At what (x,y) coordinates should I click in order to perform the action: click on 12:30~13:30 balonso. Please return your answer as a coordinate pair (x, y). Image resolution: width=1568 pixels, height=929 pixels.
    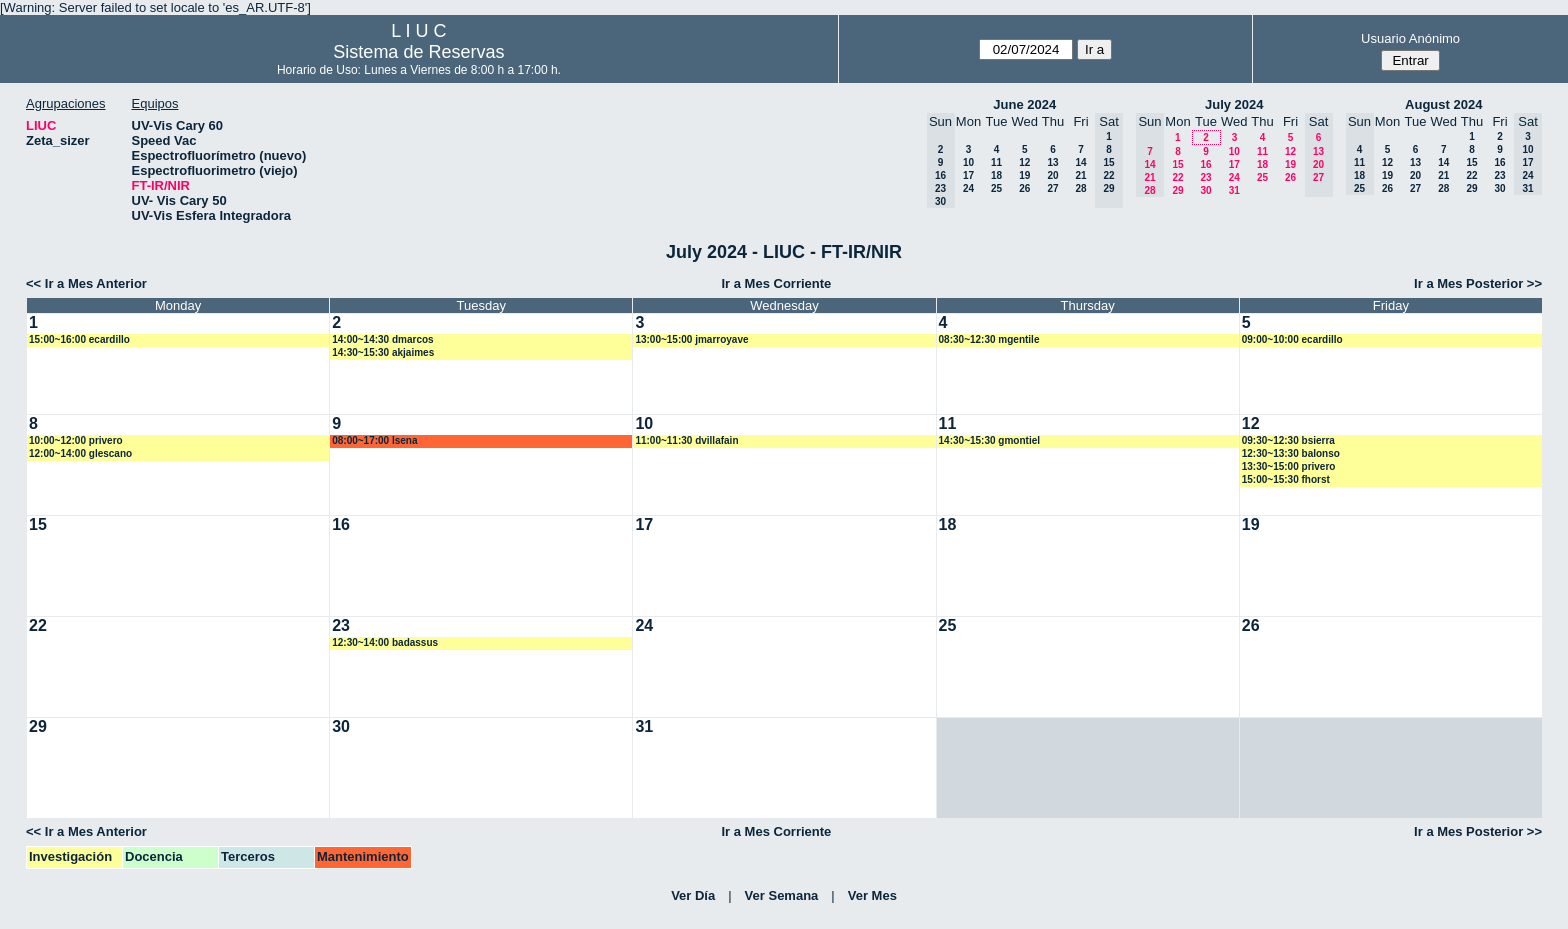
    Looking at the image, I should click on (1291, 453).